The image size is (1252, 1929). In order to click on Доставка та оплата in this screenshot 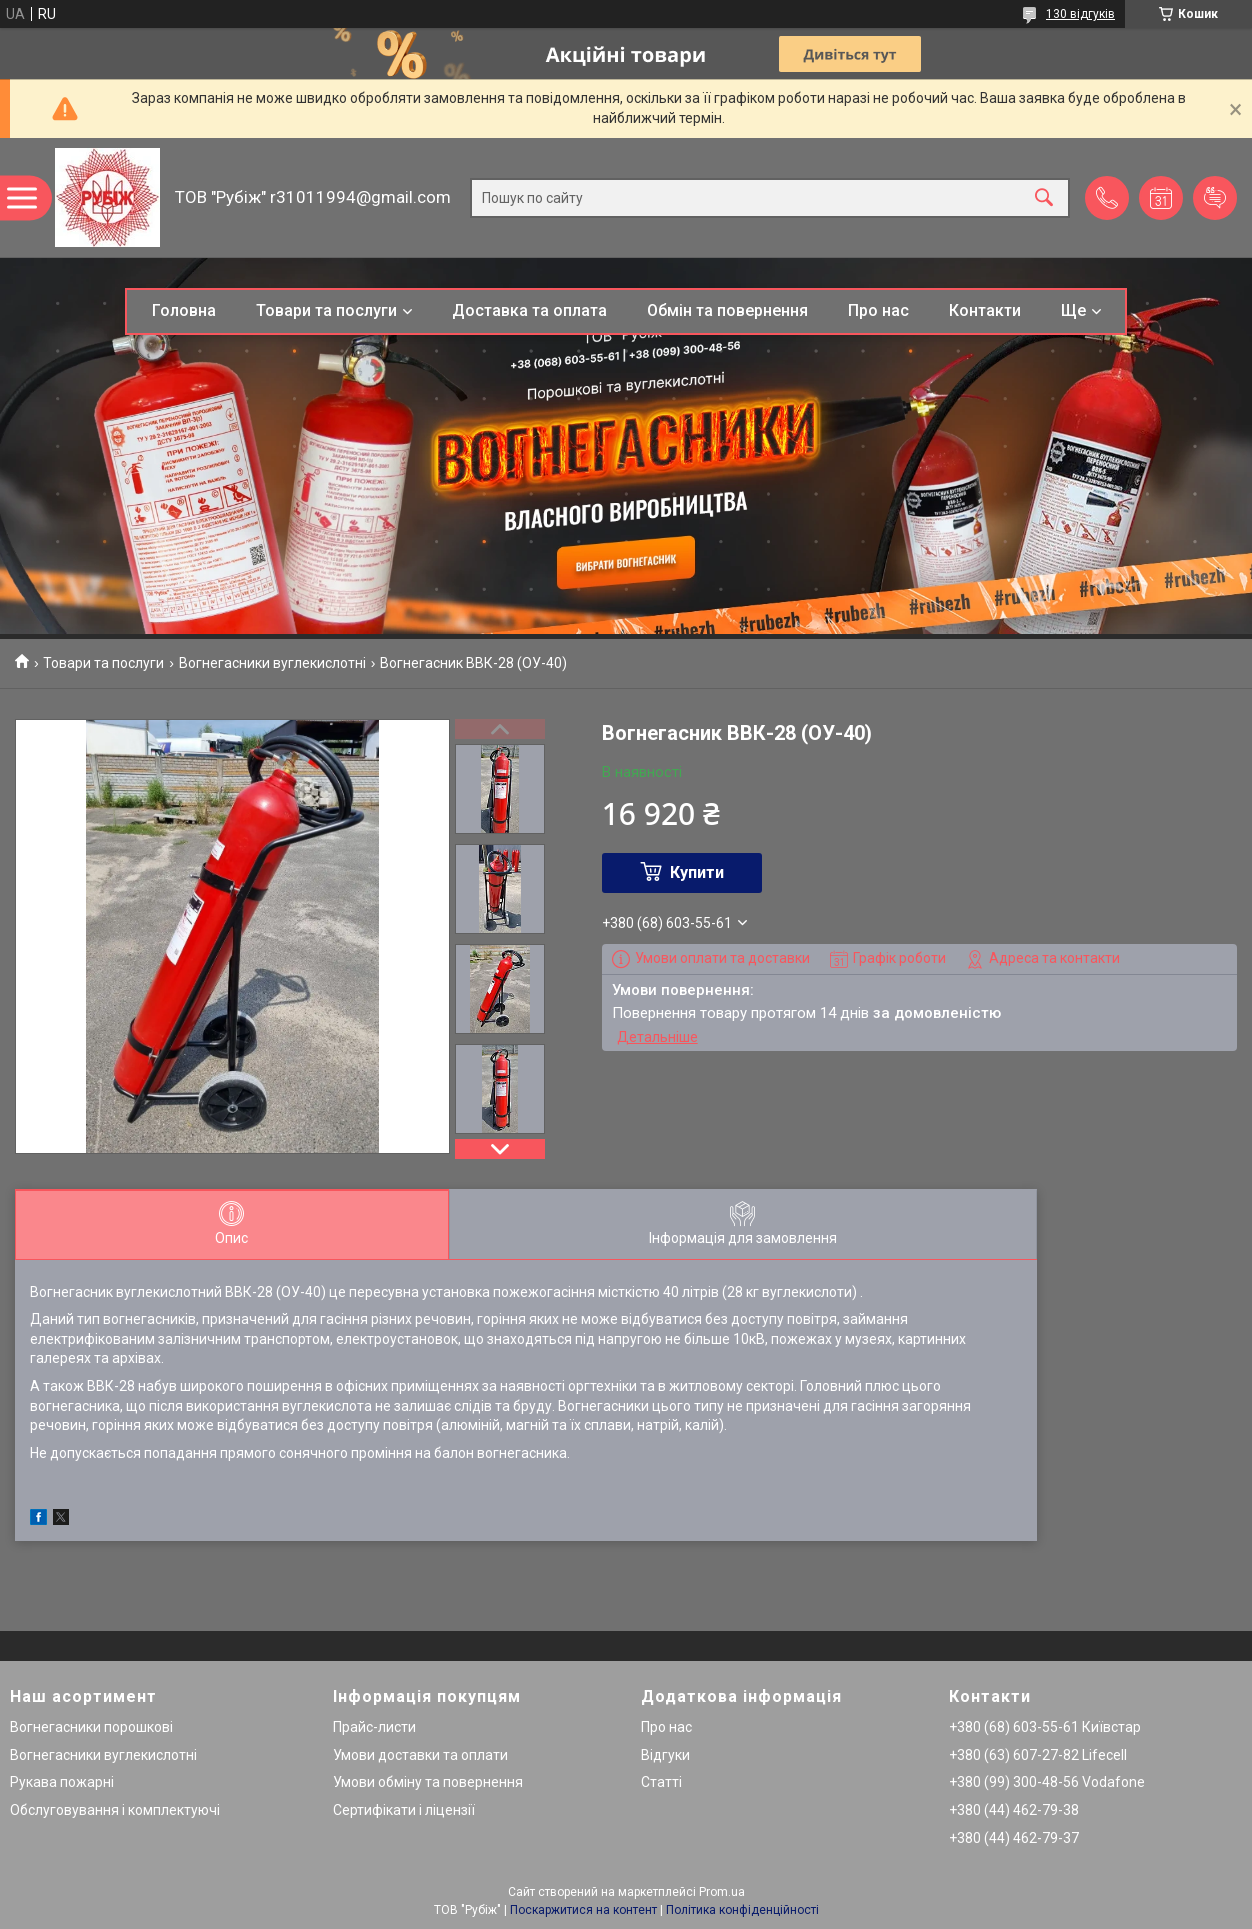, I will do `click(529, 310)`.